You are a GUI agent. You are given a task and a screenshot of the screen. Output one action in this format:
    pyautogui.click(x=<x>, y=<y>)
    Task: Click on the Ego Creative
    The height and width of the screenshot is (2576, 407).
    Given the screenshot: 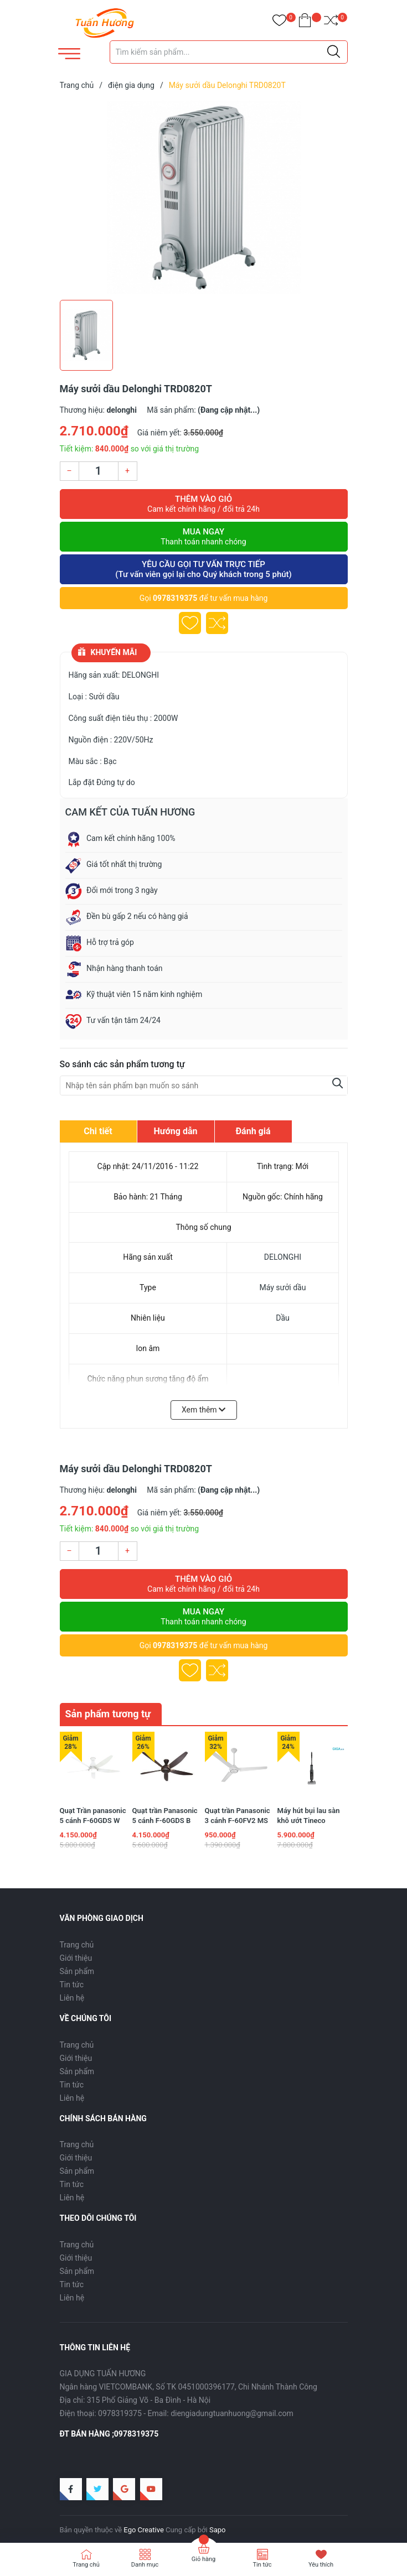 What is the action you would take?
    pyautogui.click(x=143, y=2526)
    